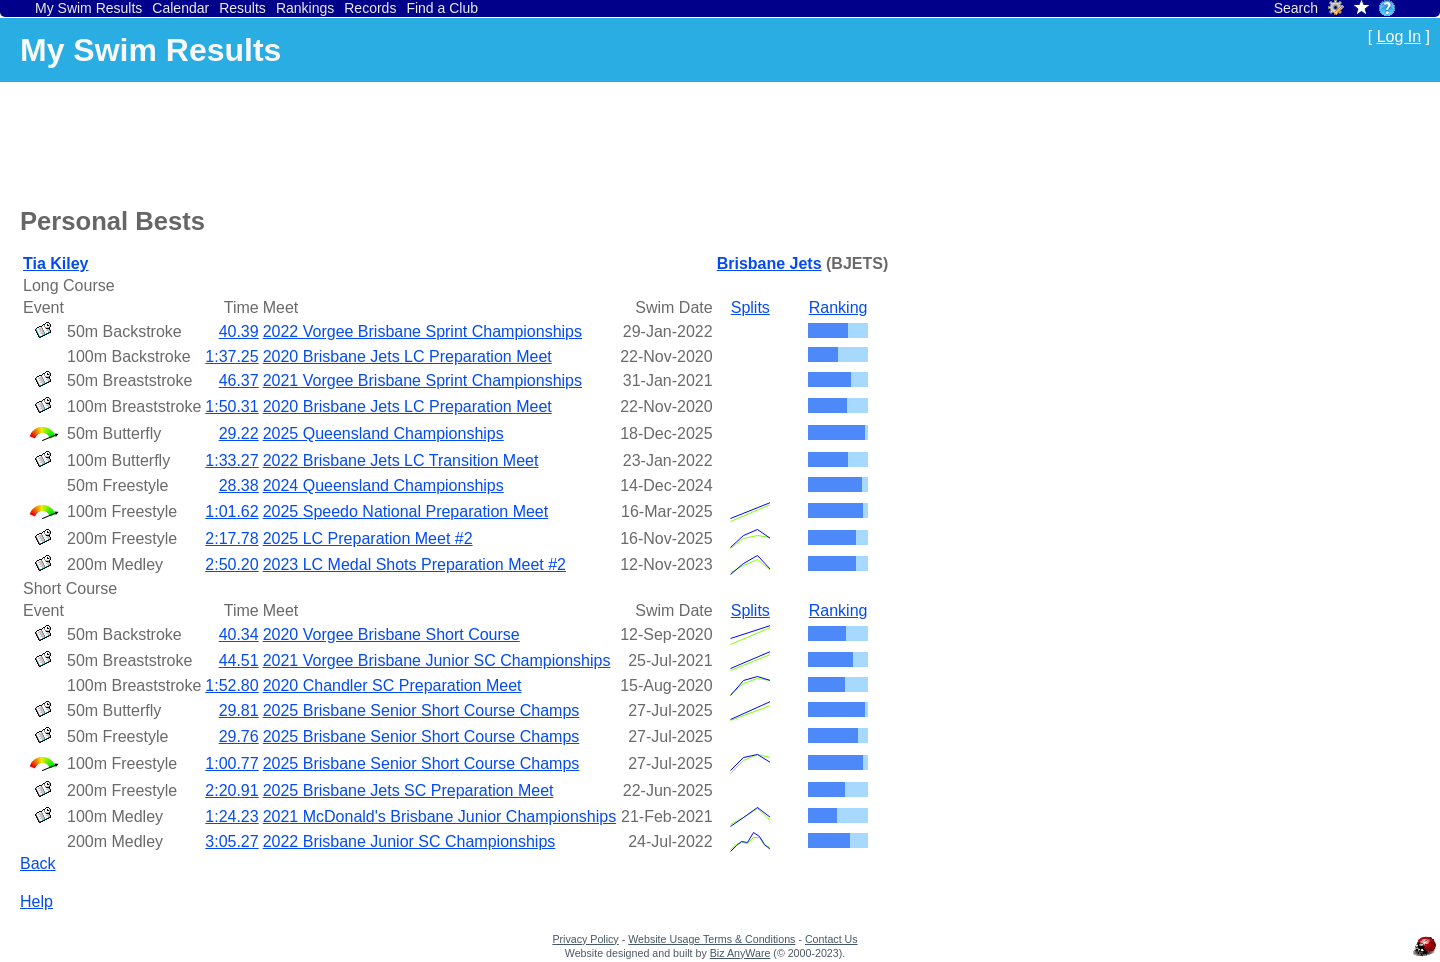 Image resolution: width=1440 pixels, height=962 pixels. Describe the element at coordinates (392, 685) in the screenshot. I see `2020 Chandler SC Preparation Meet` at that location.